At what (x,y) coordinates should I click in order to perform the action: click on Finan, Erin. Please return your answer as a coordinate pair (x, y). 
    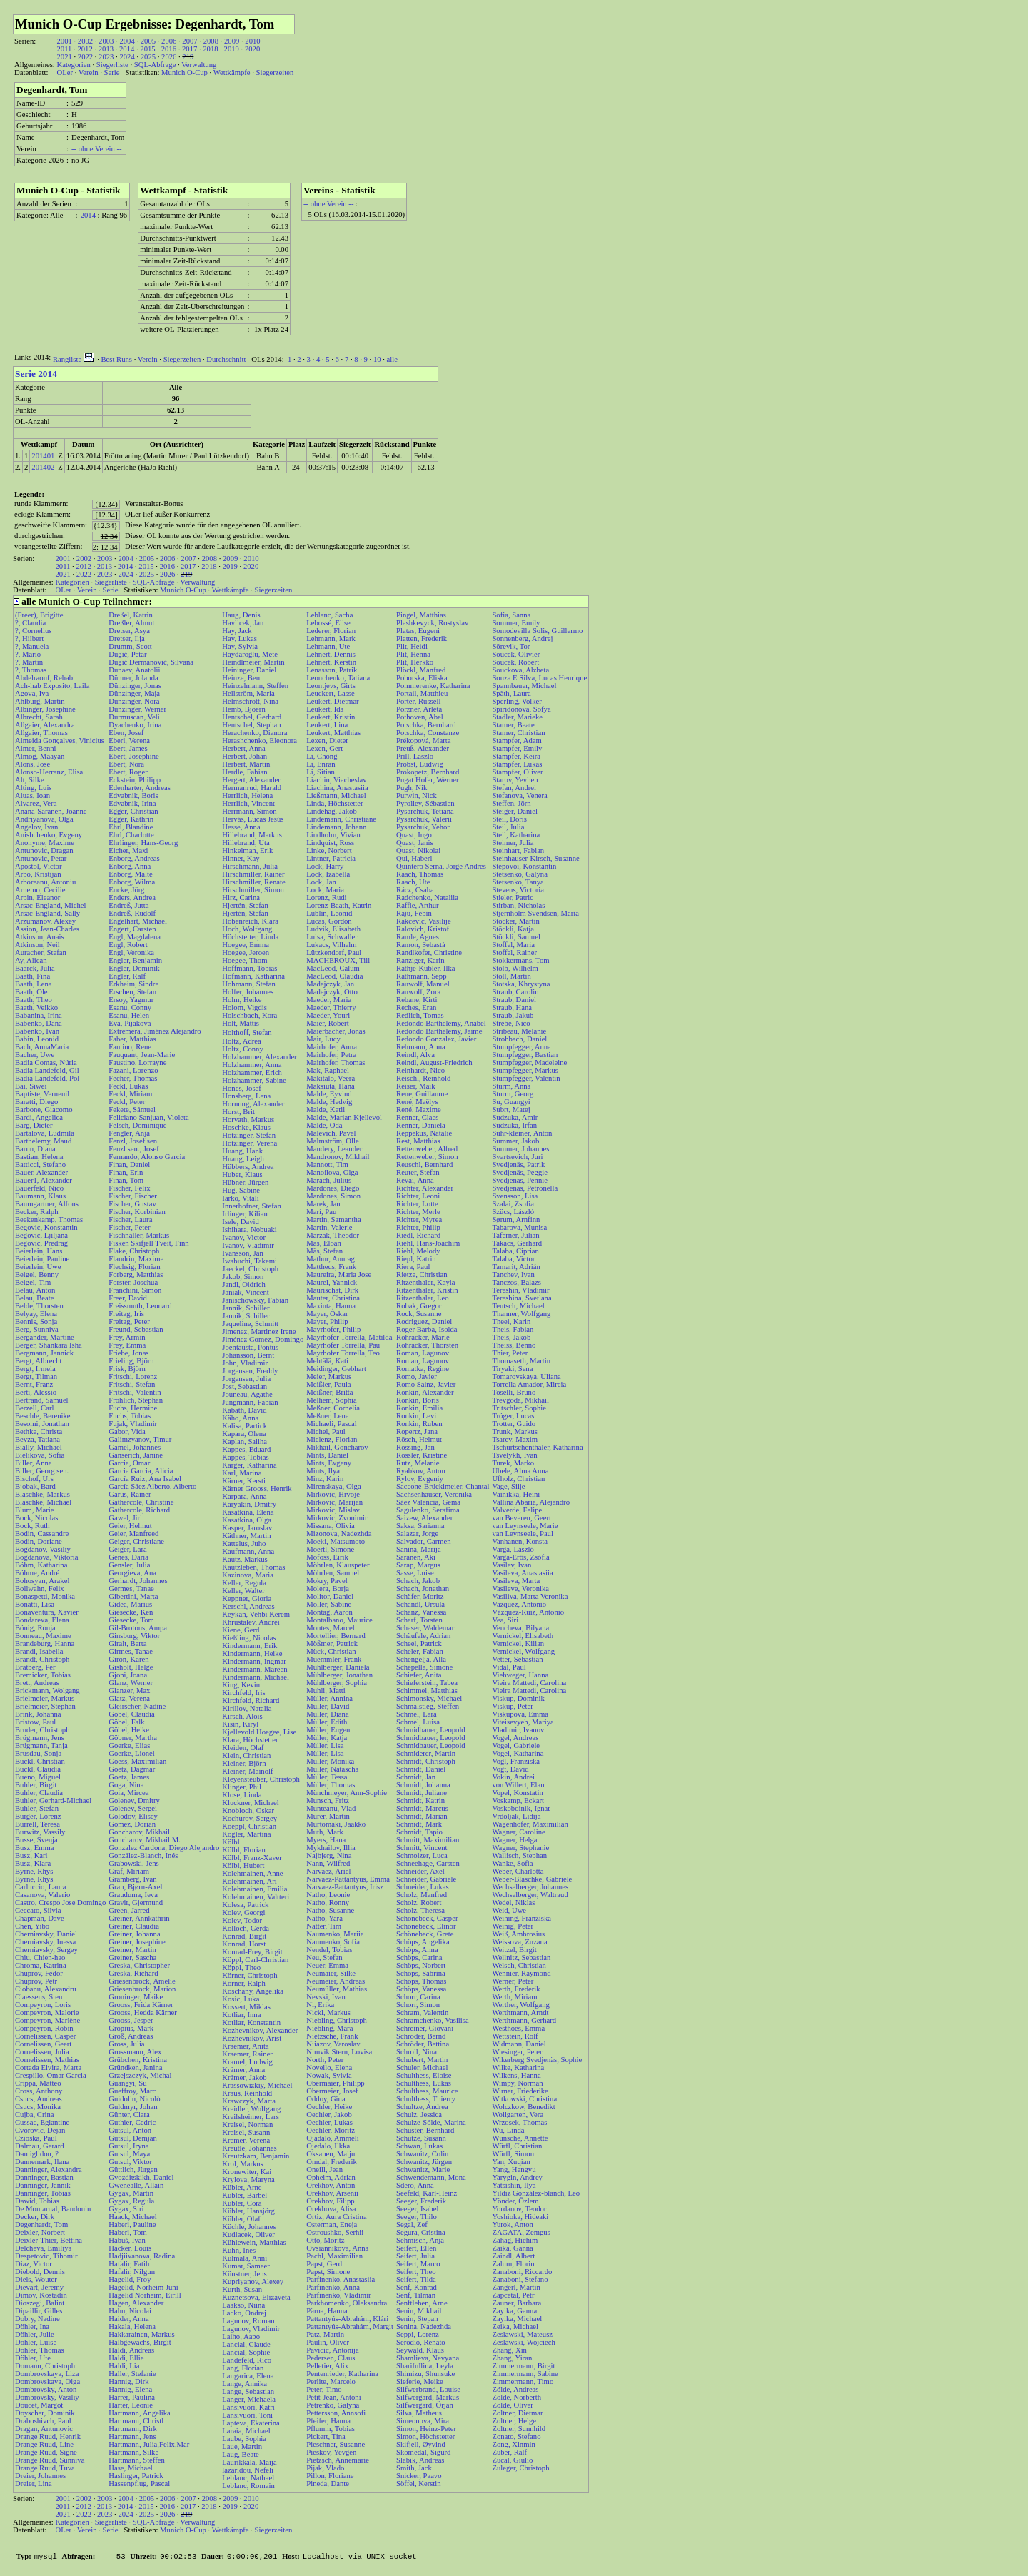
    Looking at the image, I should click on (126, 1172).